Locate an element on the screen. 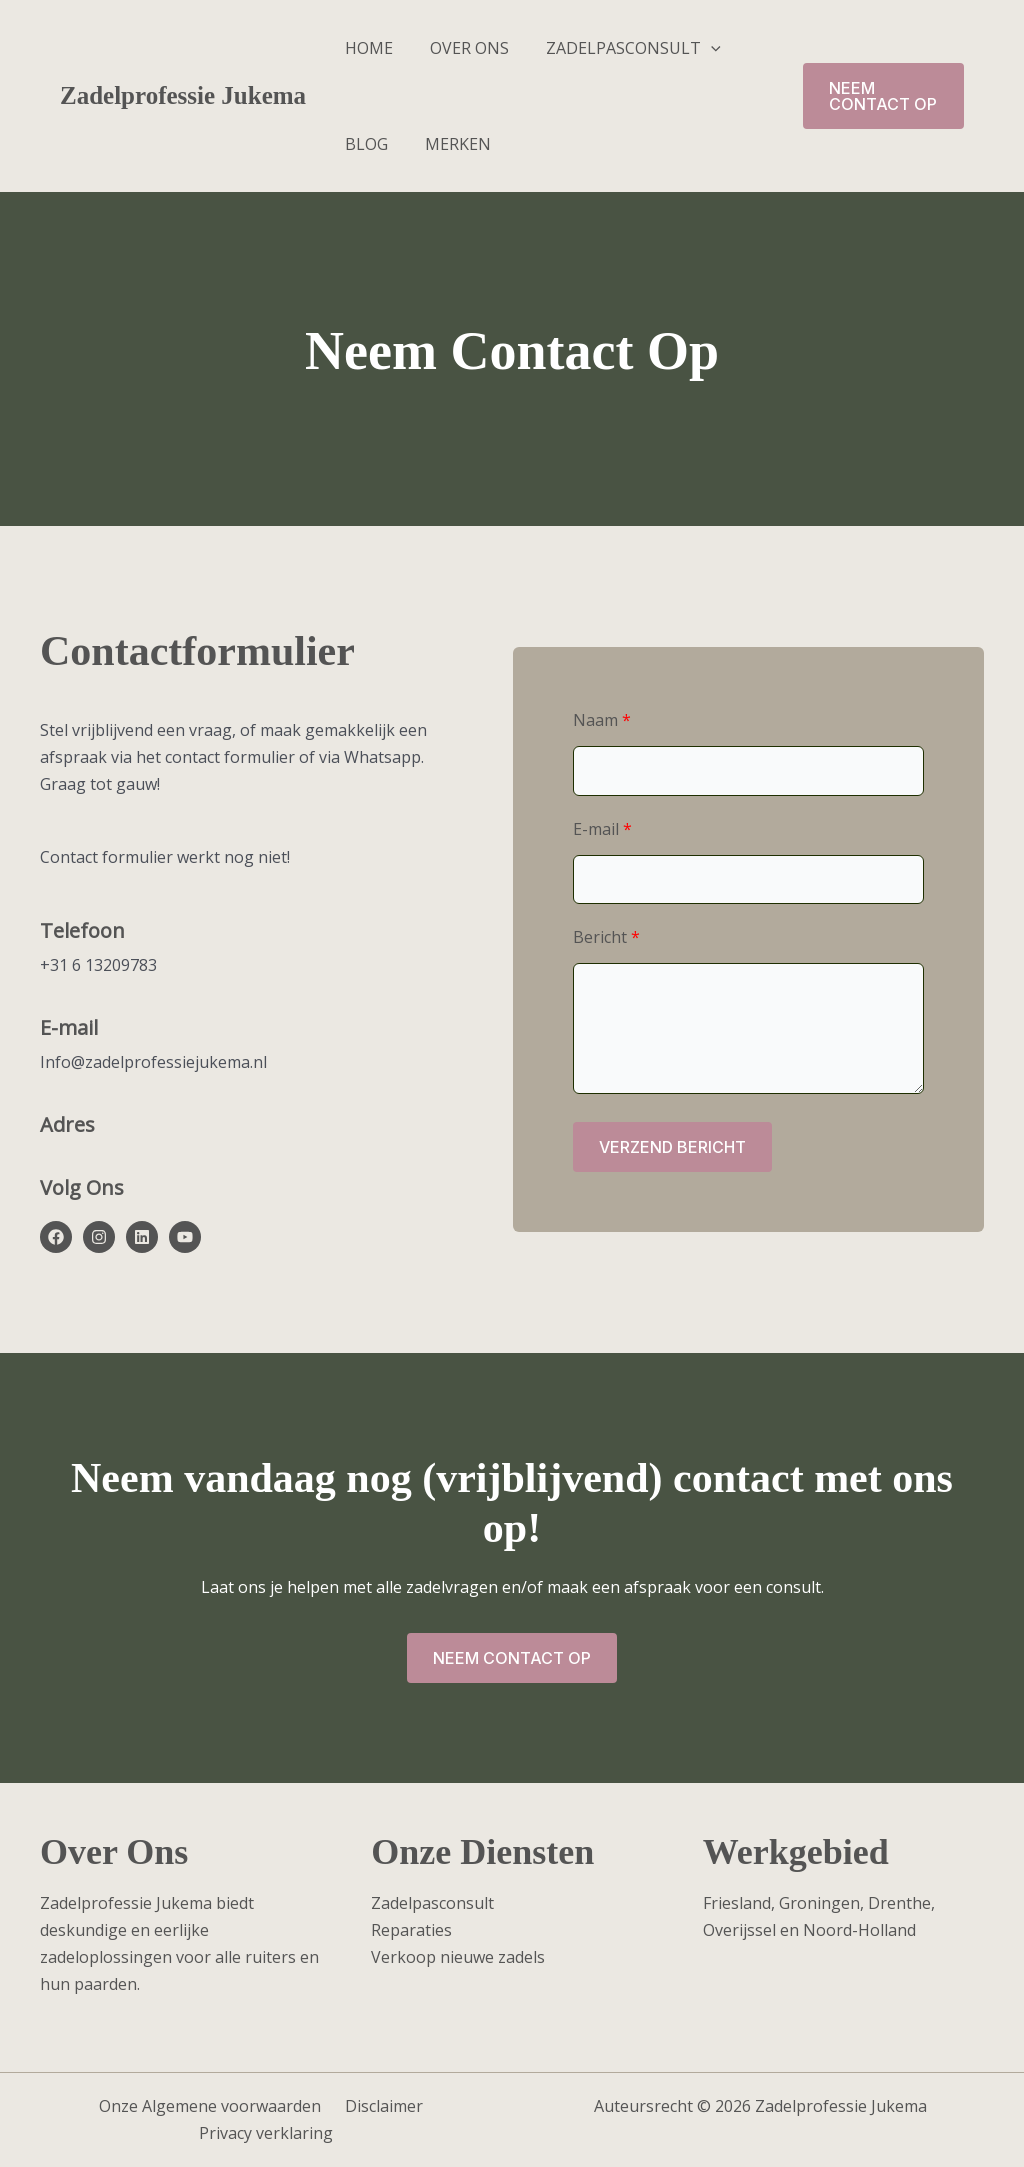 The height and width of the screenshot is (2167, 1024). Onze Algemene voorwaarden is located at coordinates (213, 2106).